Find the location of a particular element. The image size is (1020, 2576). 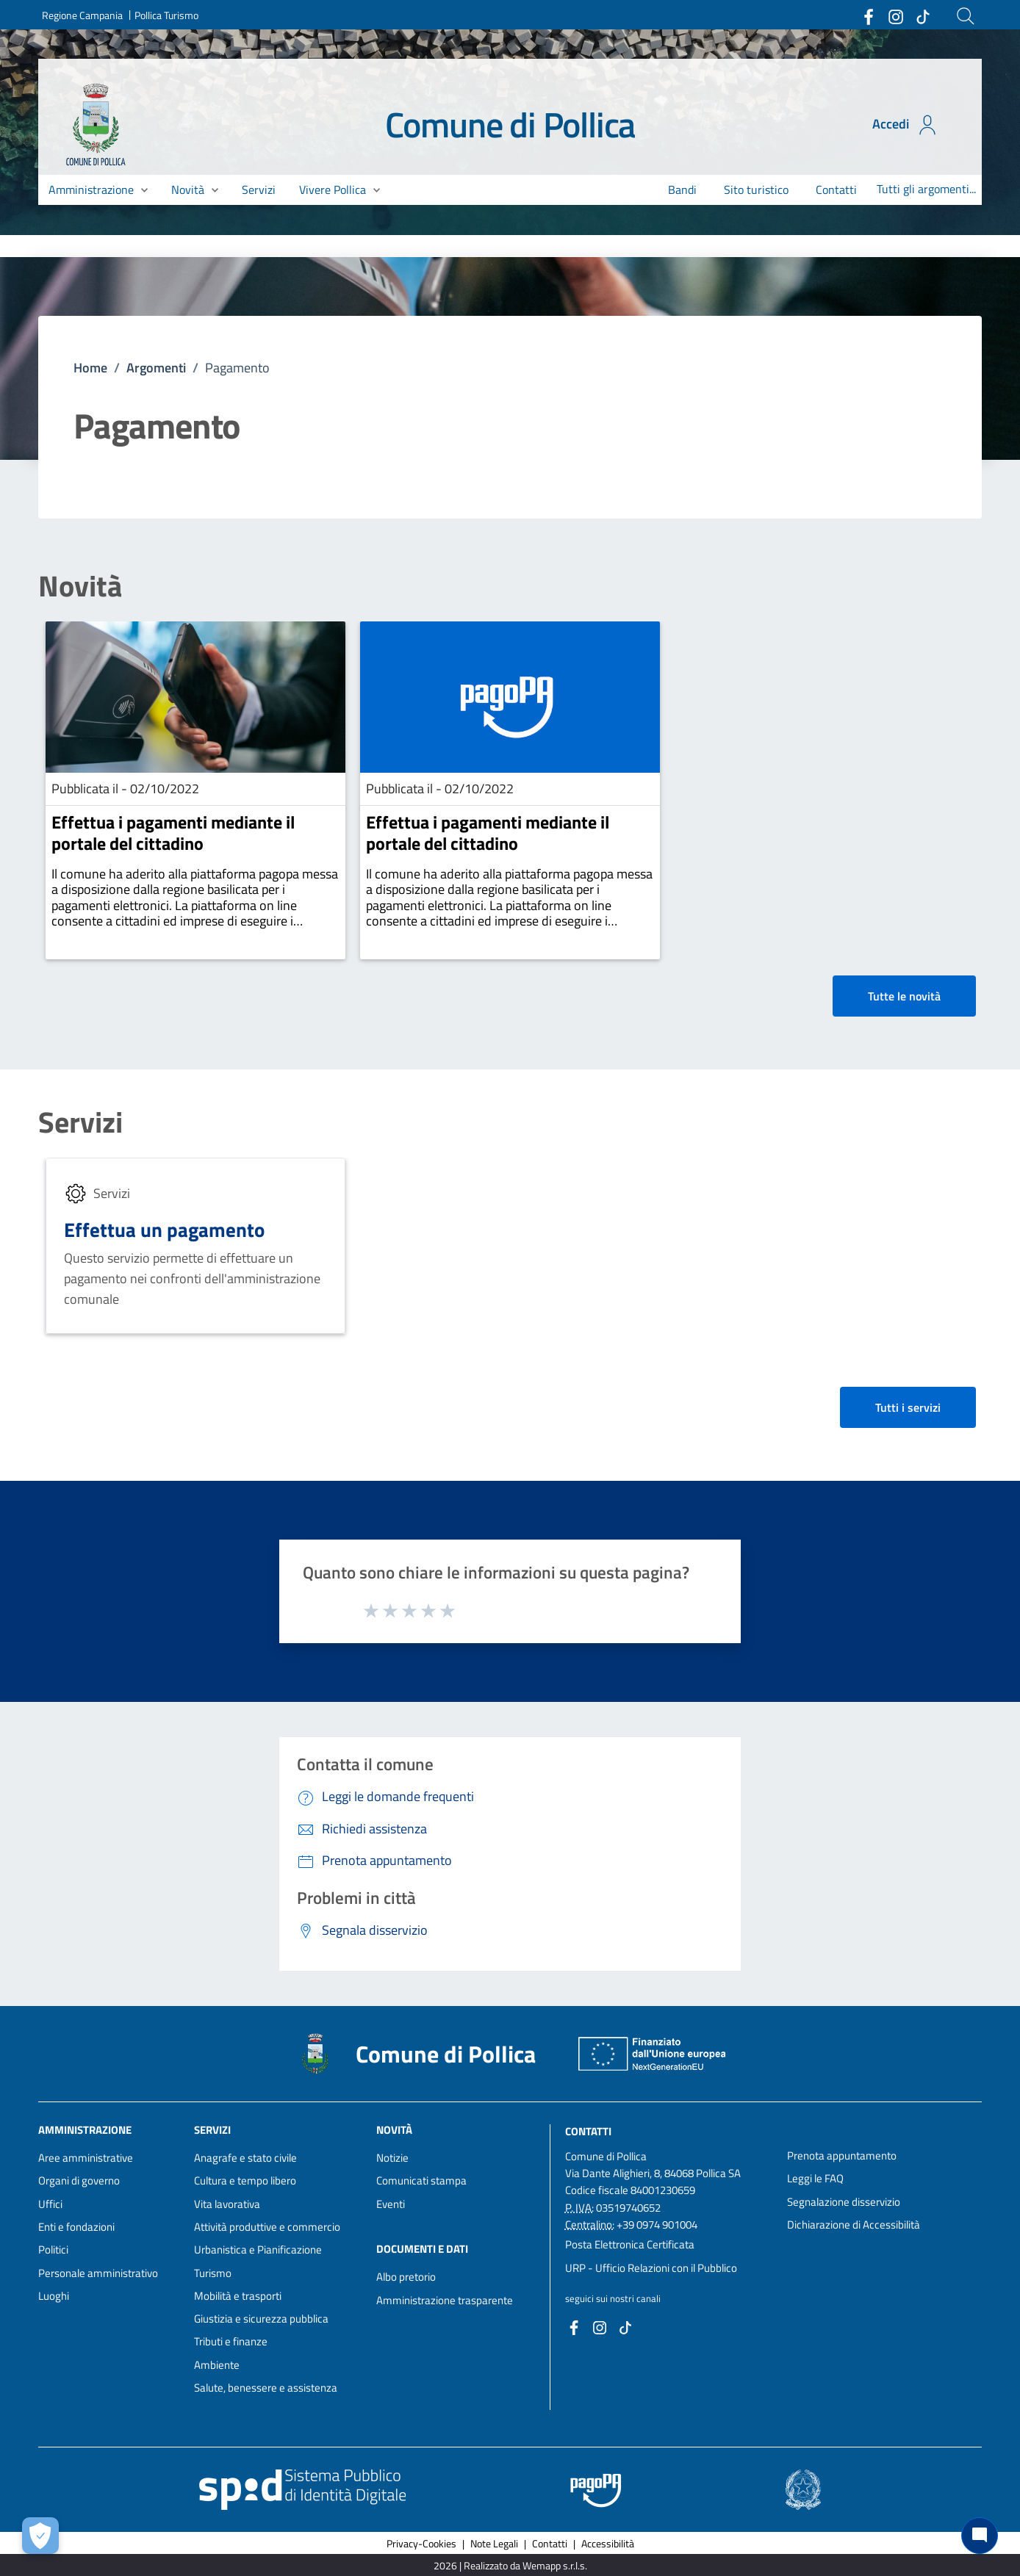

Luoghi is located at coordinates (53, 2295).